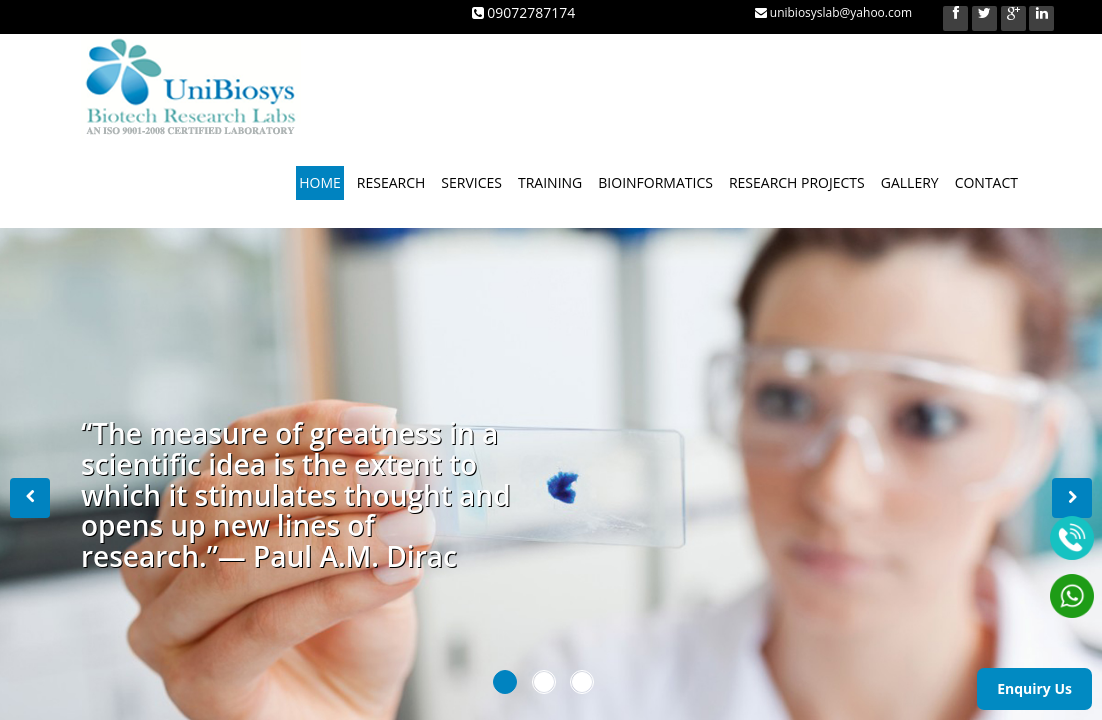 The image size is (1102, 720). I want to click on HOME, so click(320, 182).